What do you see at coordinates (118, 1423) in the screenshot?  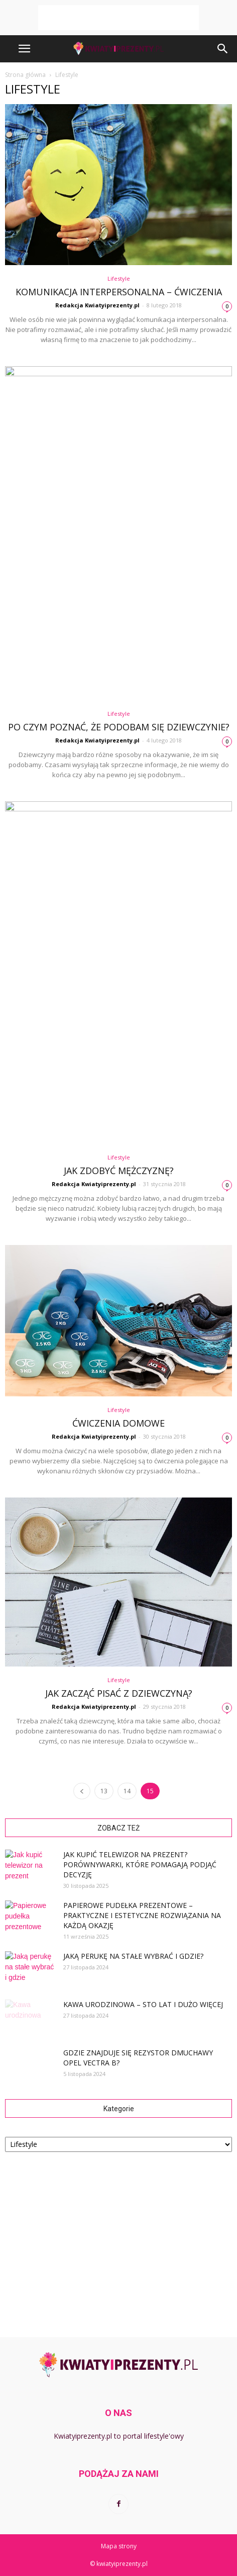 I see `Ćwiczenia domowe` at bounding box center [118, 1423].